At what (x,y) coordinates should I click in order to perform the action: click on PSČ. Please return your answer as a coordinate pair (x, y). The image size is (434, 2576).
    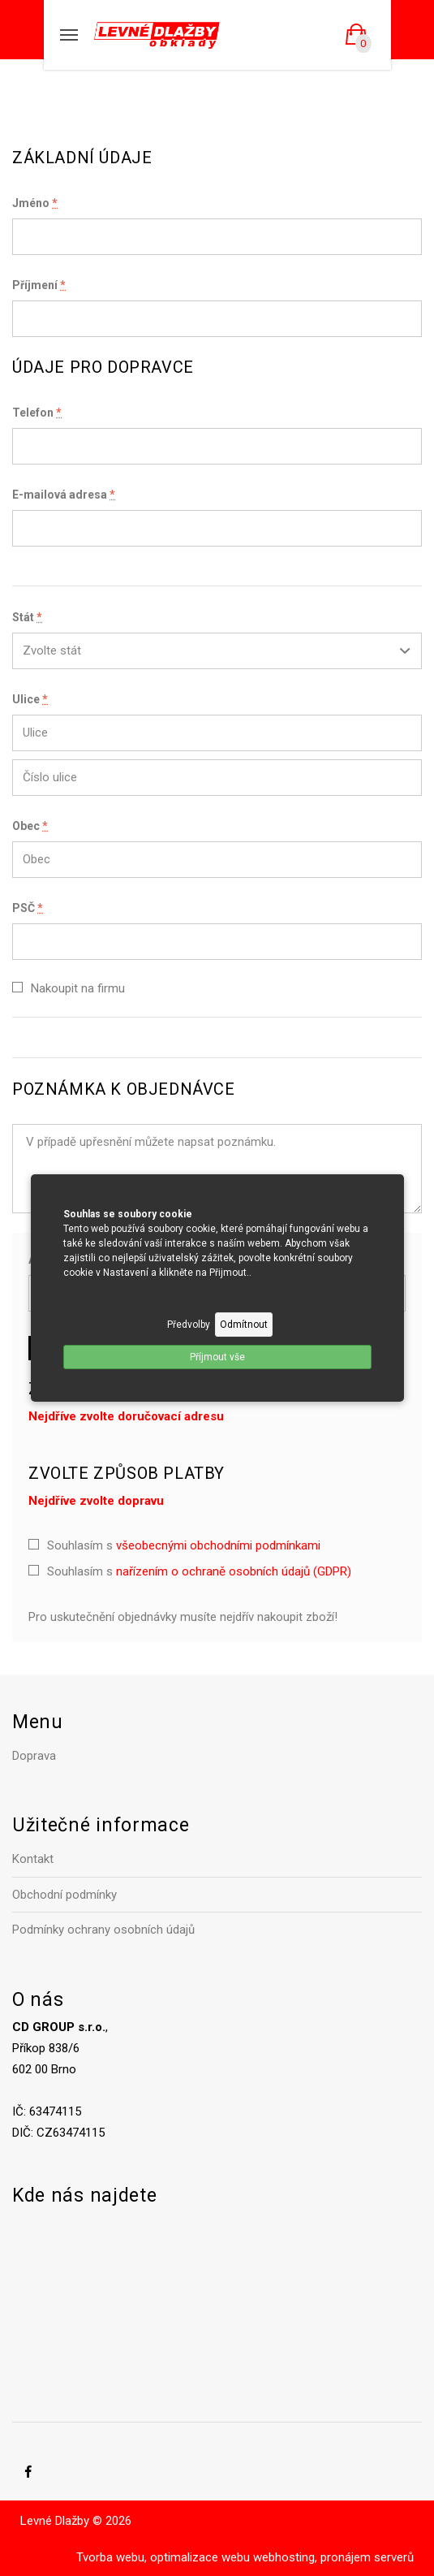
    Looking at the image, I should click on (27, 907).